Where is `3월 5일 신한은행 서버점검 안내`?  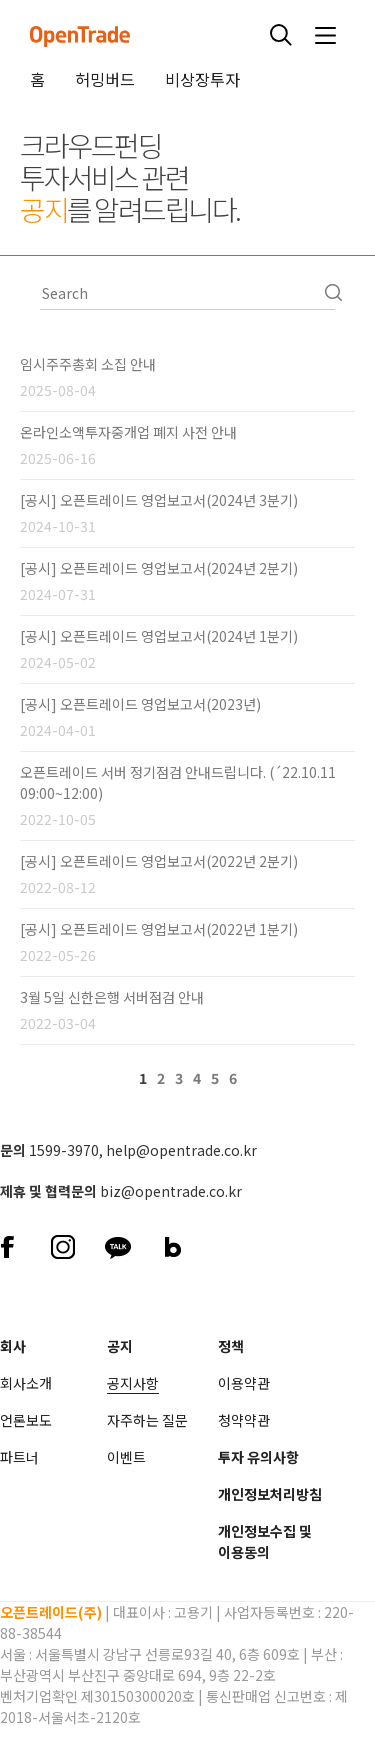 3월 5일 신한은행 서버점검 안내 is located at coordinates (112, 997).